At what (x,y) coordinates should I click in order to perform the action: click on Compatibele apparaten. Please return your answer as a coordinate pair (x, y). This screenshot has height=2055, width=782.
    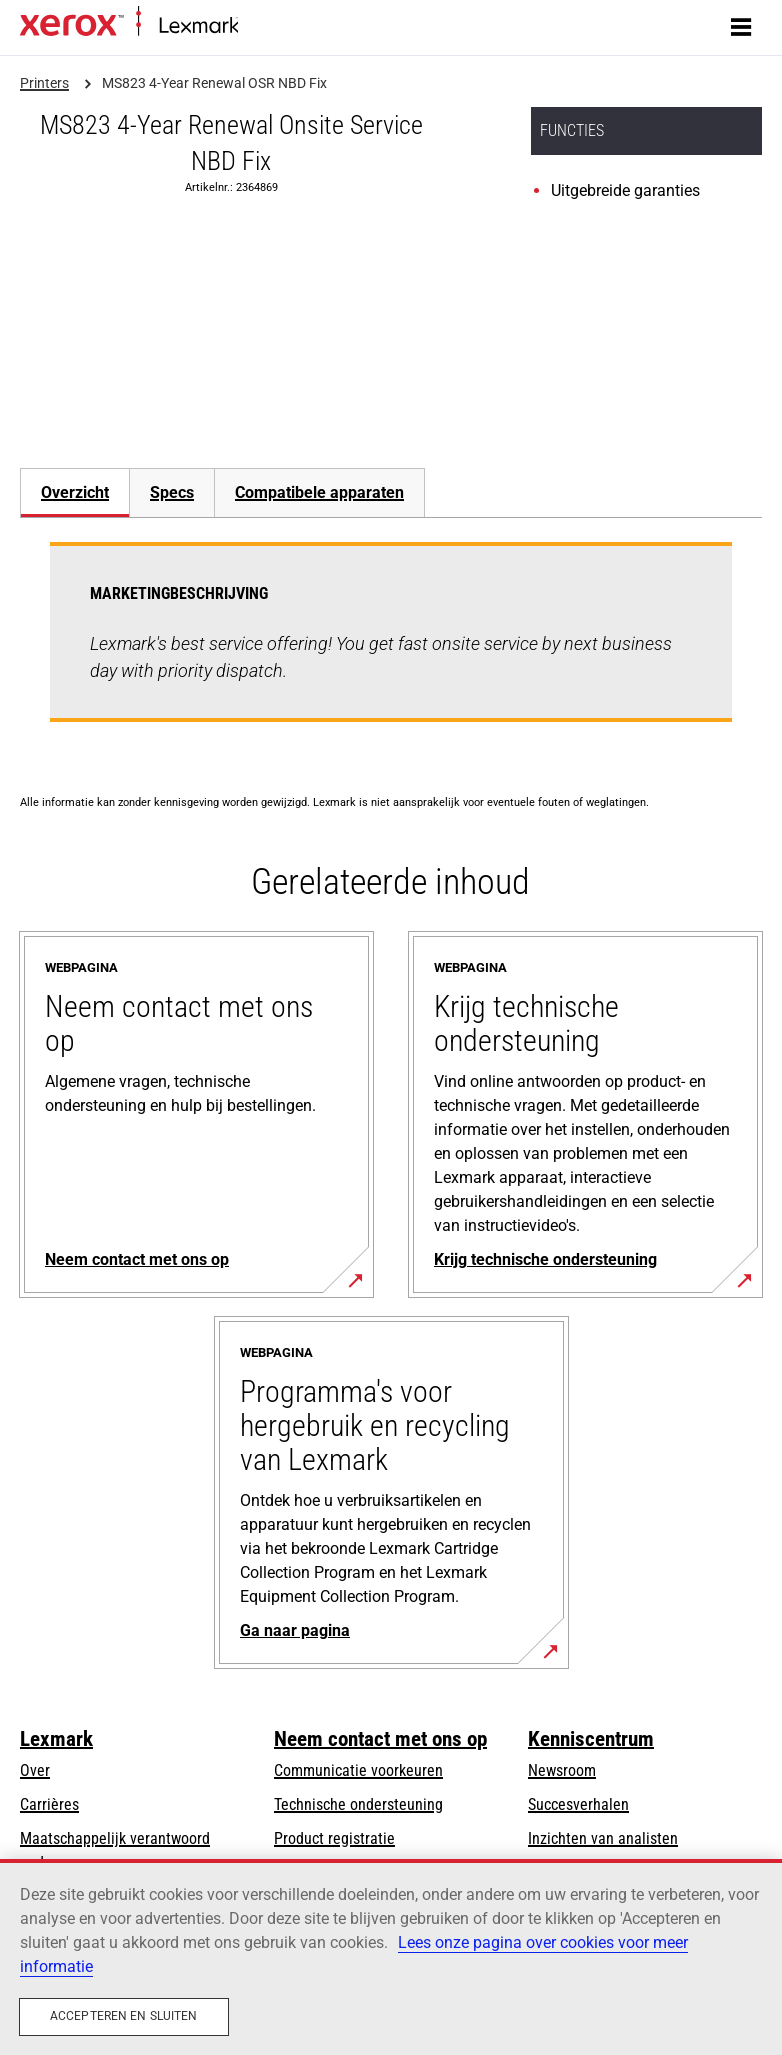
    Looking at the image, I should click on (319, 492).